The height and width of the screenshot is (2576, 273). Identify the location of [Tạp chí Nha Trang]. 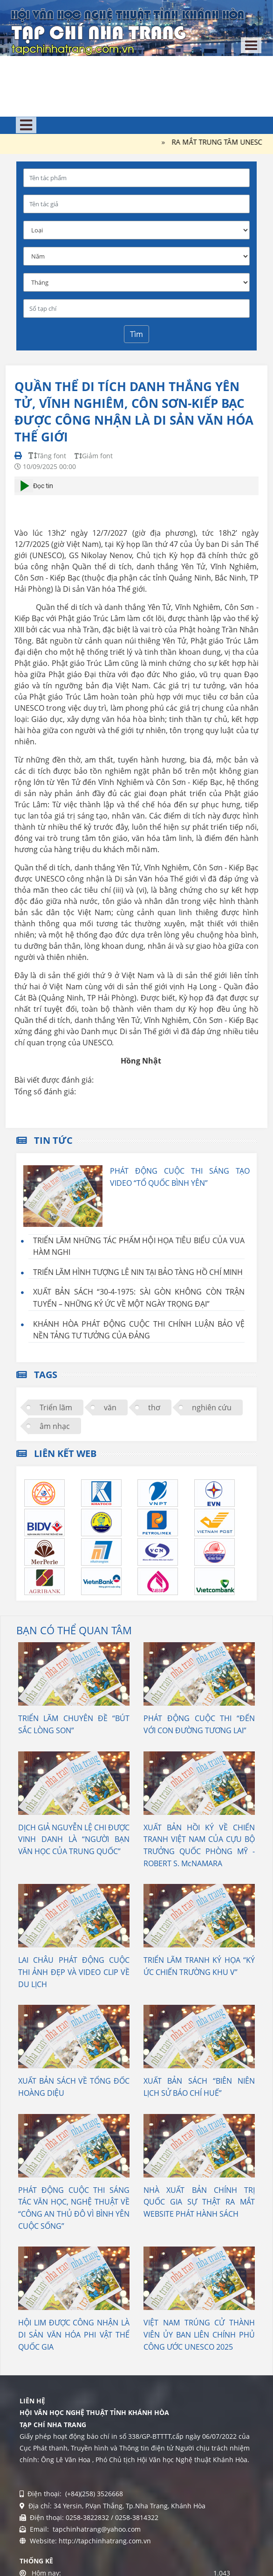
(128, 30).